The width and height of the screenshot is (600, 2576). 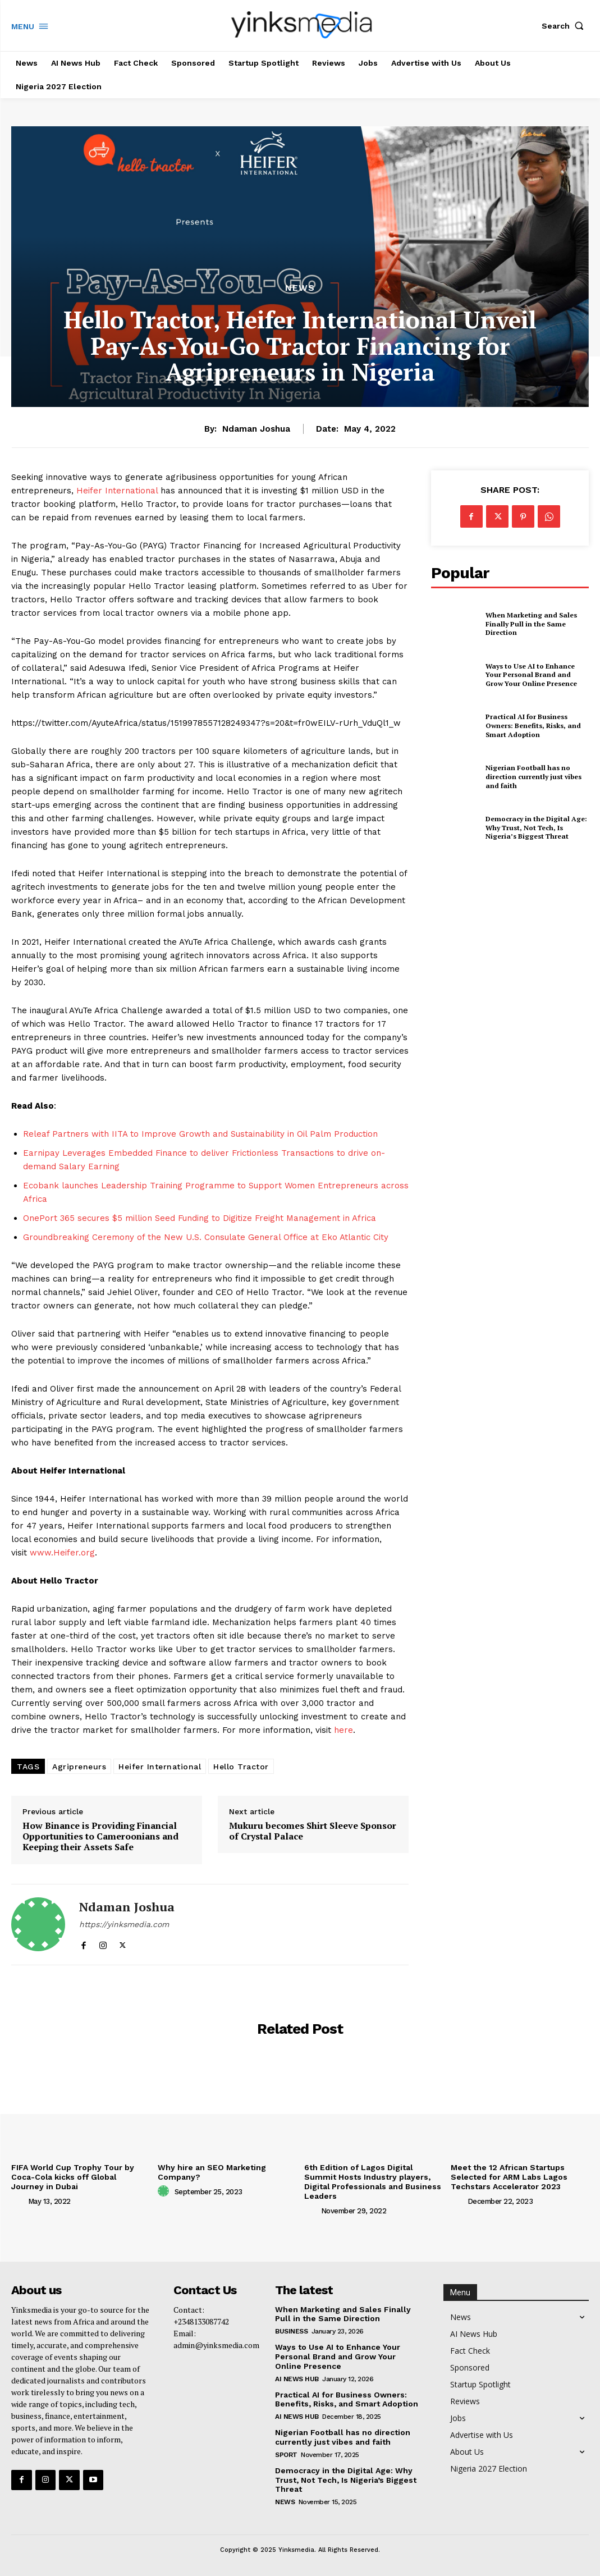 What do you see at coordinates (241, 1766) in the screenshot?
I see `Hello Tractor` at bounding box center [241, 1766].